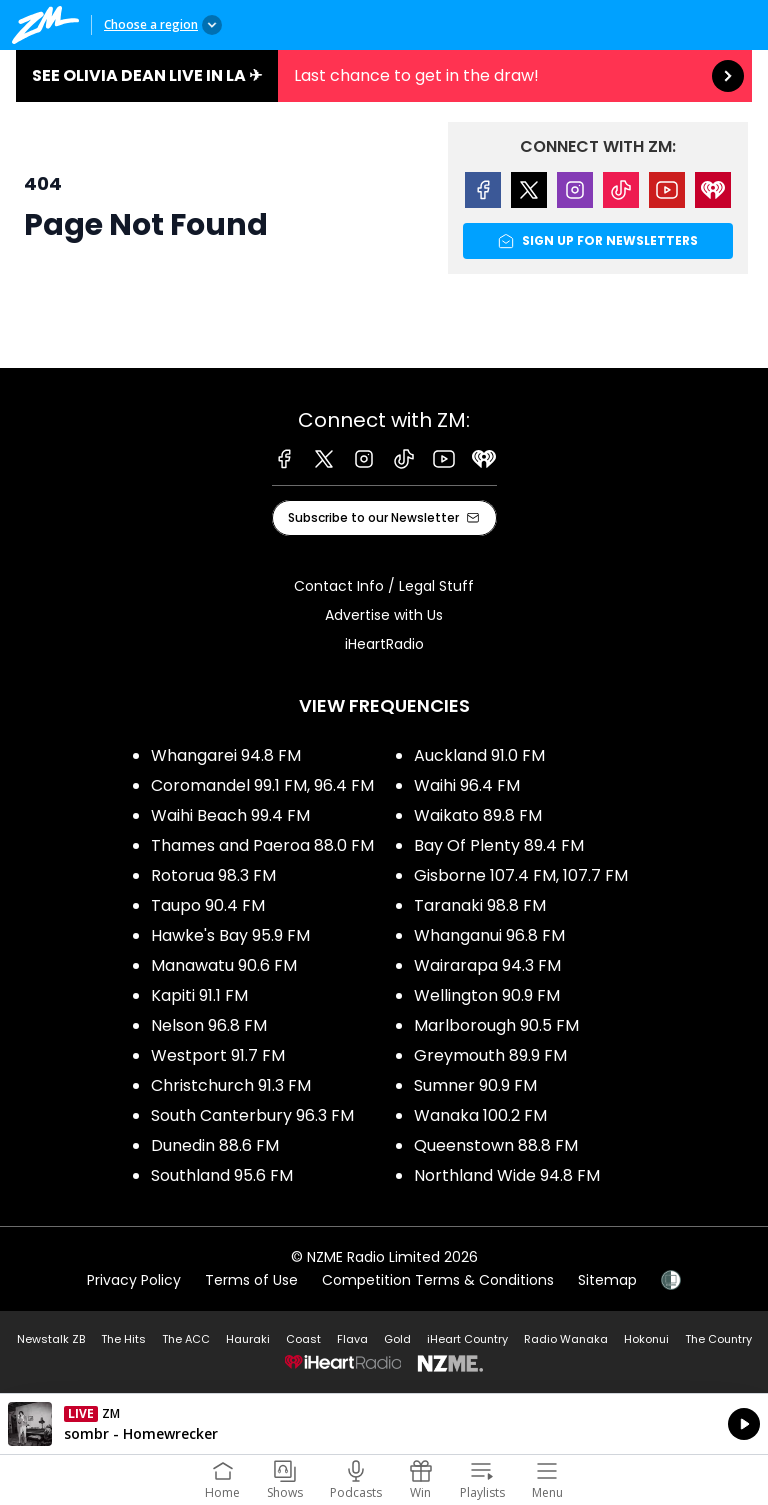 Image resolution: width=768 pixels, height=1505 pixels. I want to click on Bay Of Plenty 89.4 FM, so click(499, 845).